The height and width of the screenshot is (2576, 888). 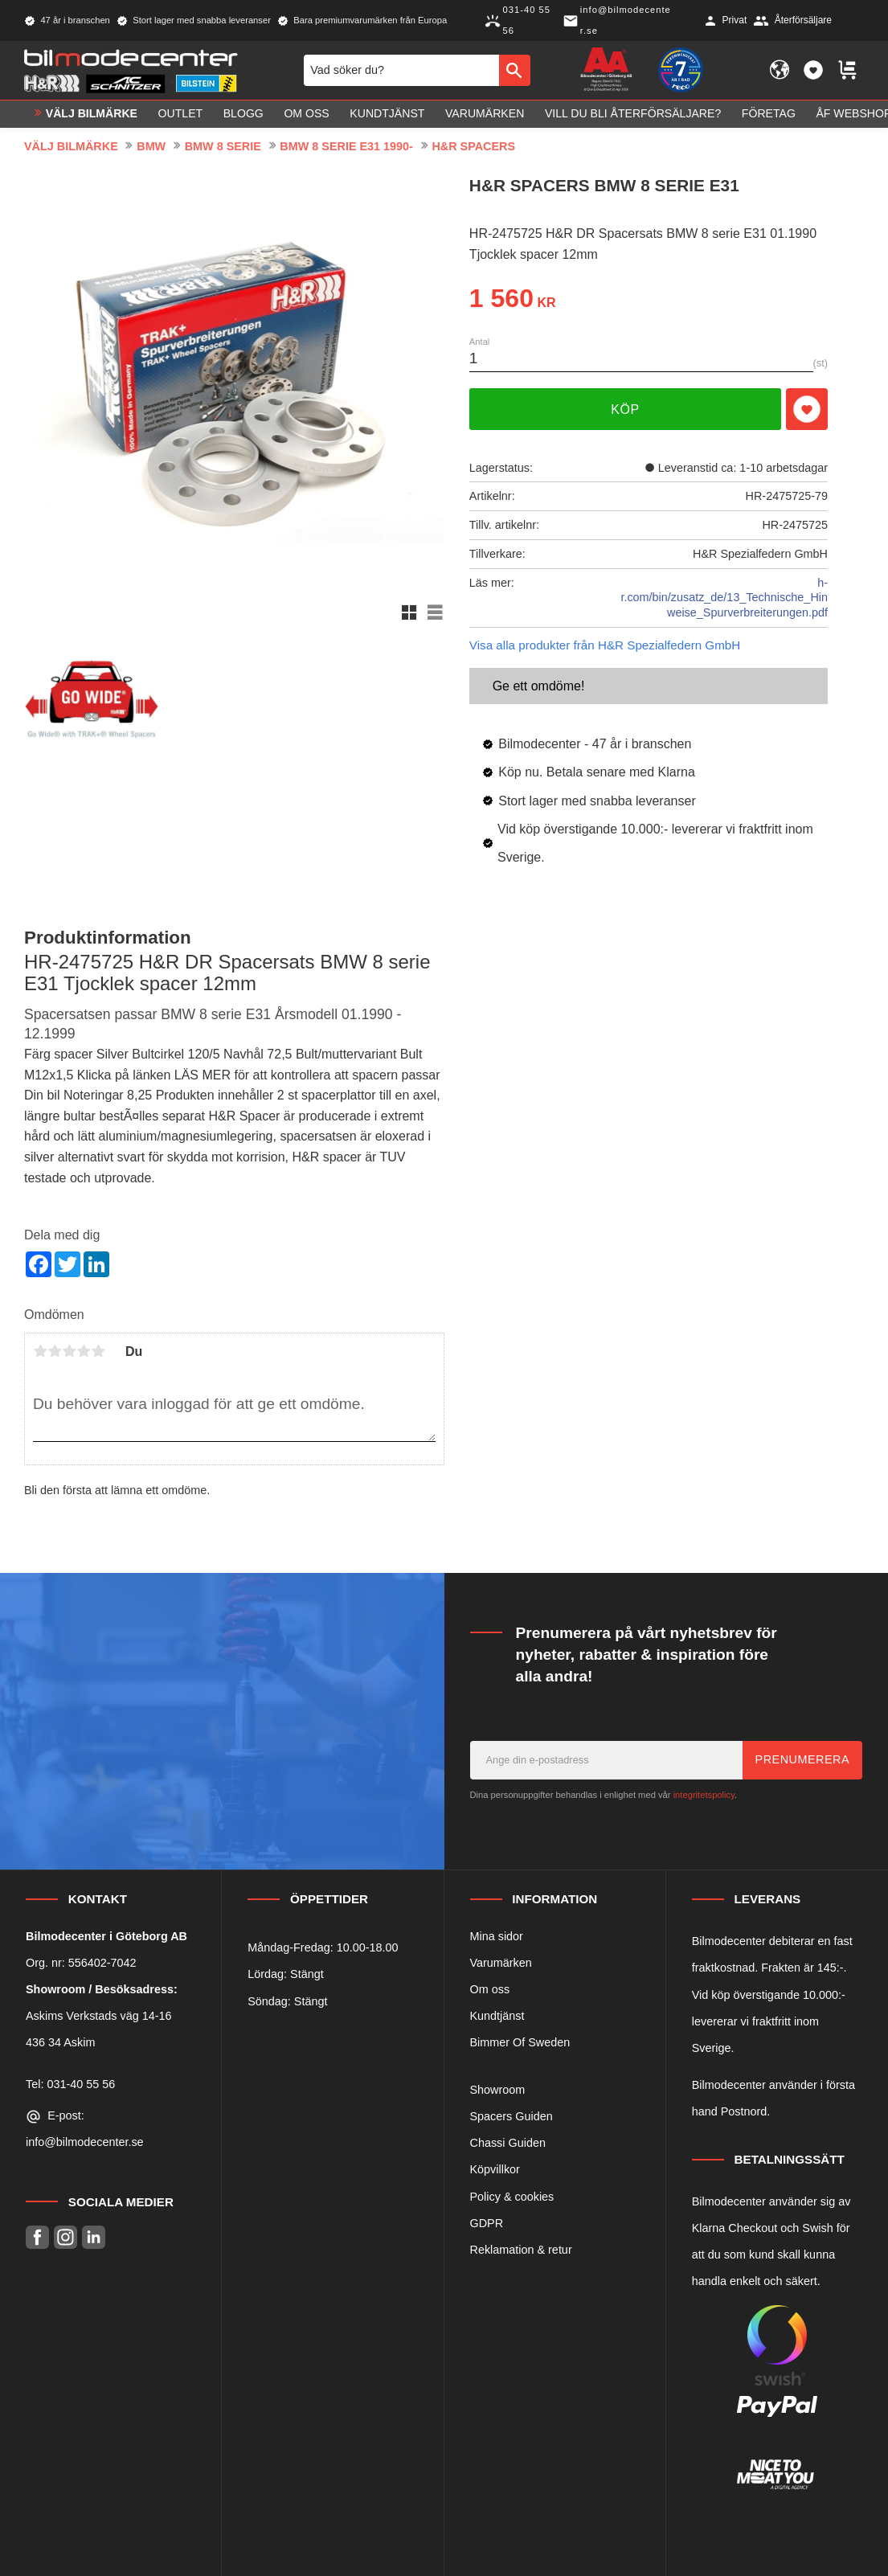 I want to click on Om oss [menuitem], so click(x=306, y=114).